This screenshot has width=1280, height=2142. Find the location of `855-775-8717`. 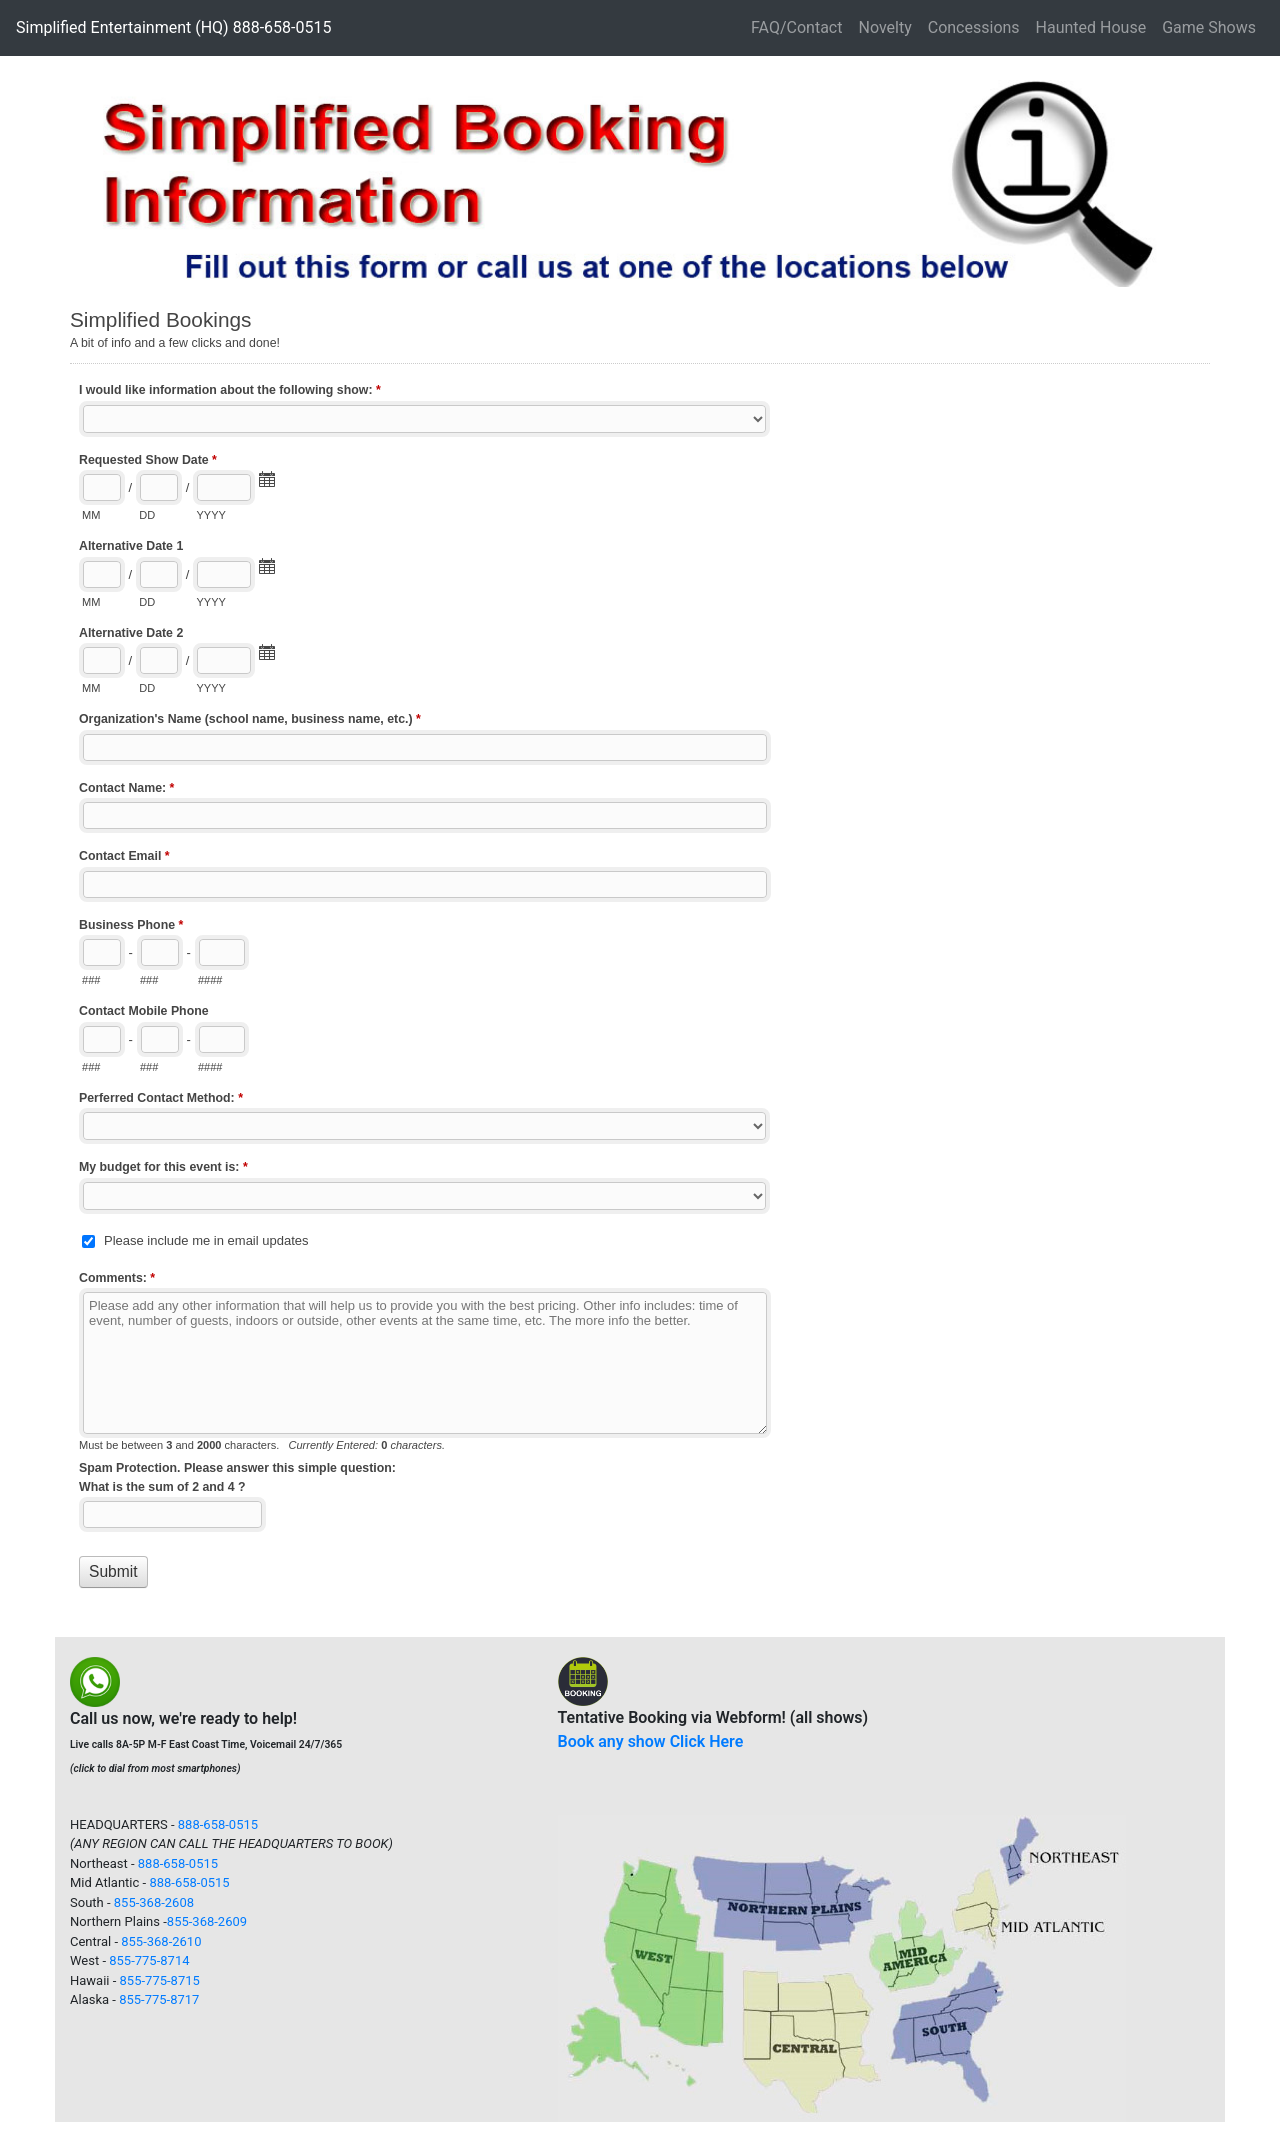

855-775-8717 is located at coordinates (159, 1999).